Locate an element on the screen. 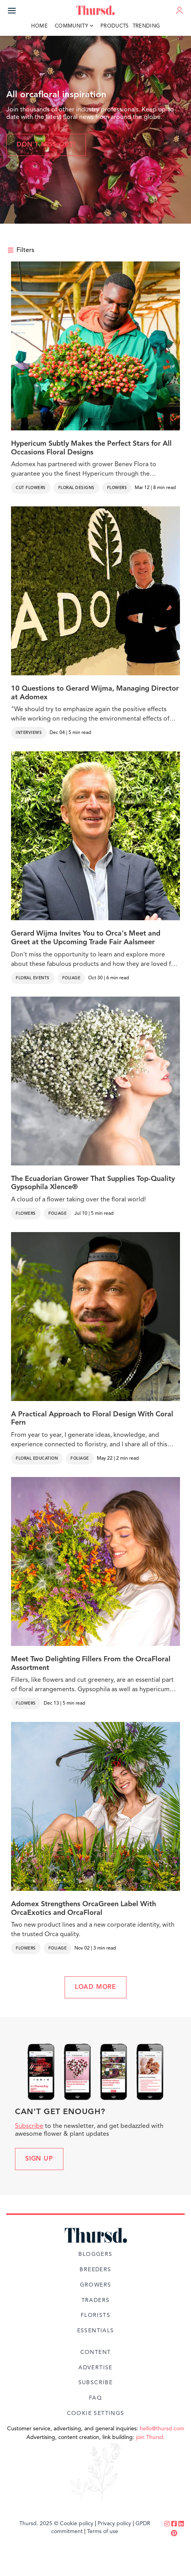 This screenshot has height=2576, width=191. Essentials is located at coordinates (95, 2330).